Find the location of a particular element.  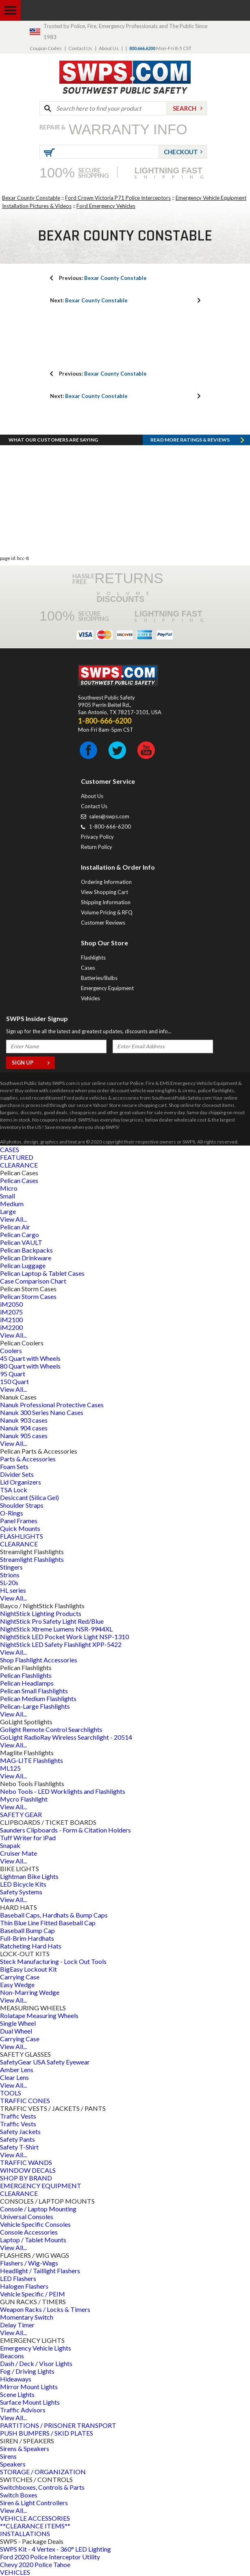

Coupon Codes is located at coordinates (46, 48).